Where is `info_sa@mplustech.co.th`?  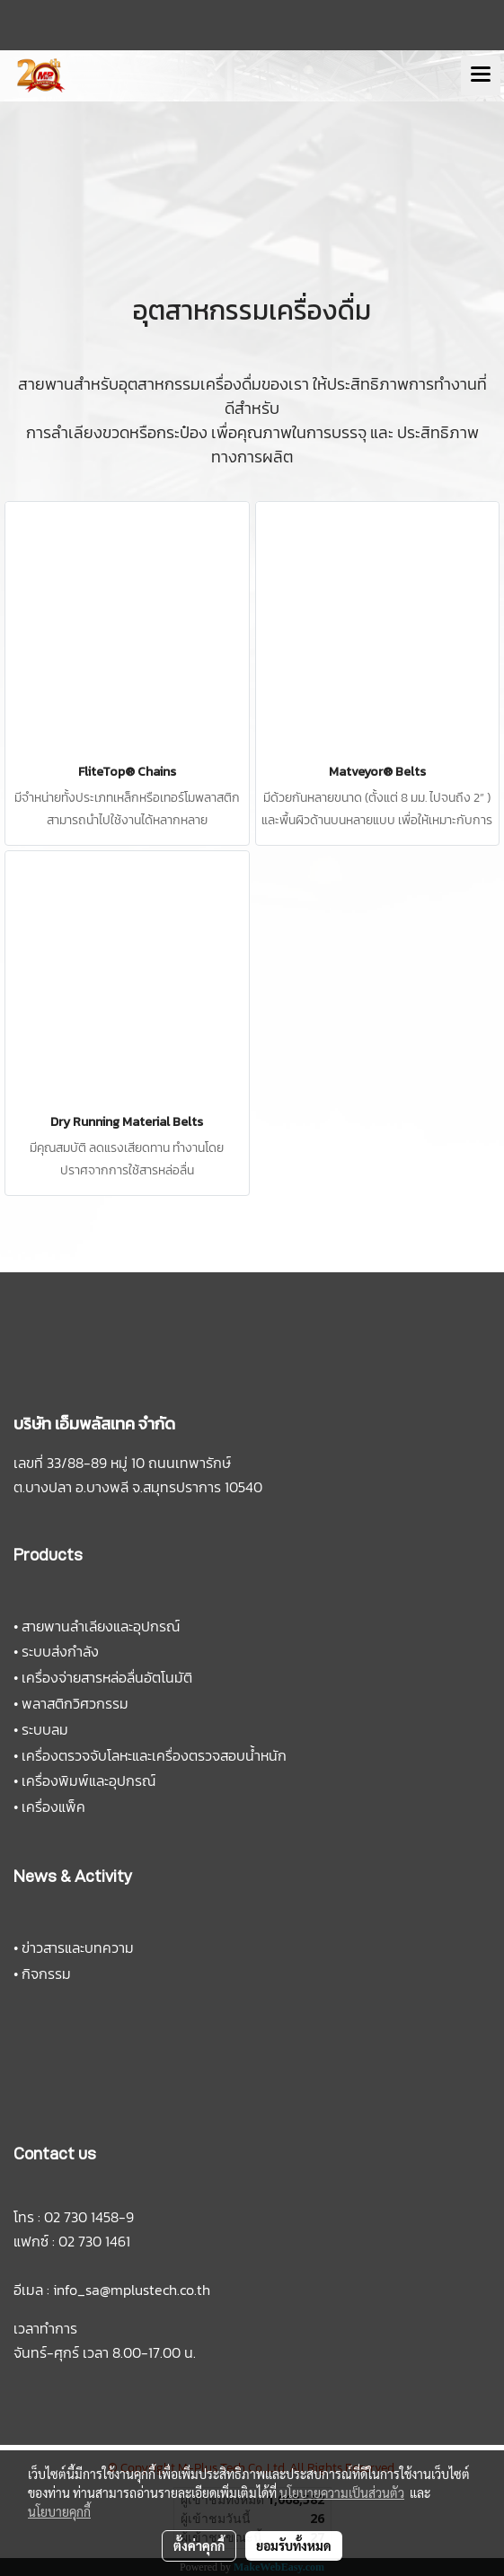 info_sa@mplustech.co.th is located at coordinates (131, 2289).